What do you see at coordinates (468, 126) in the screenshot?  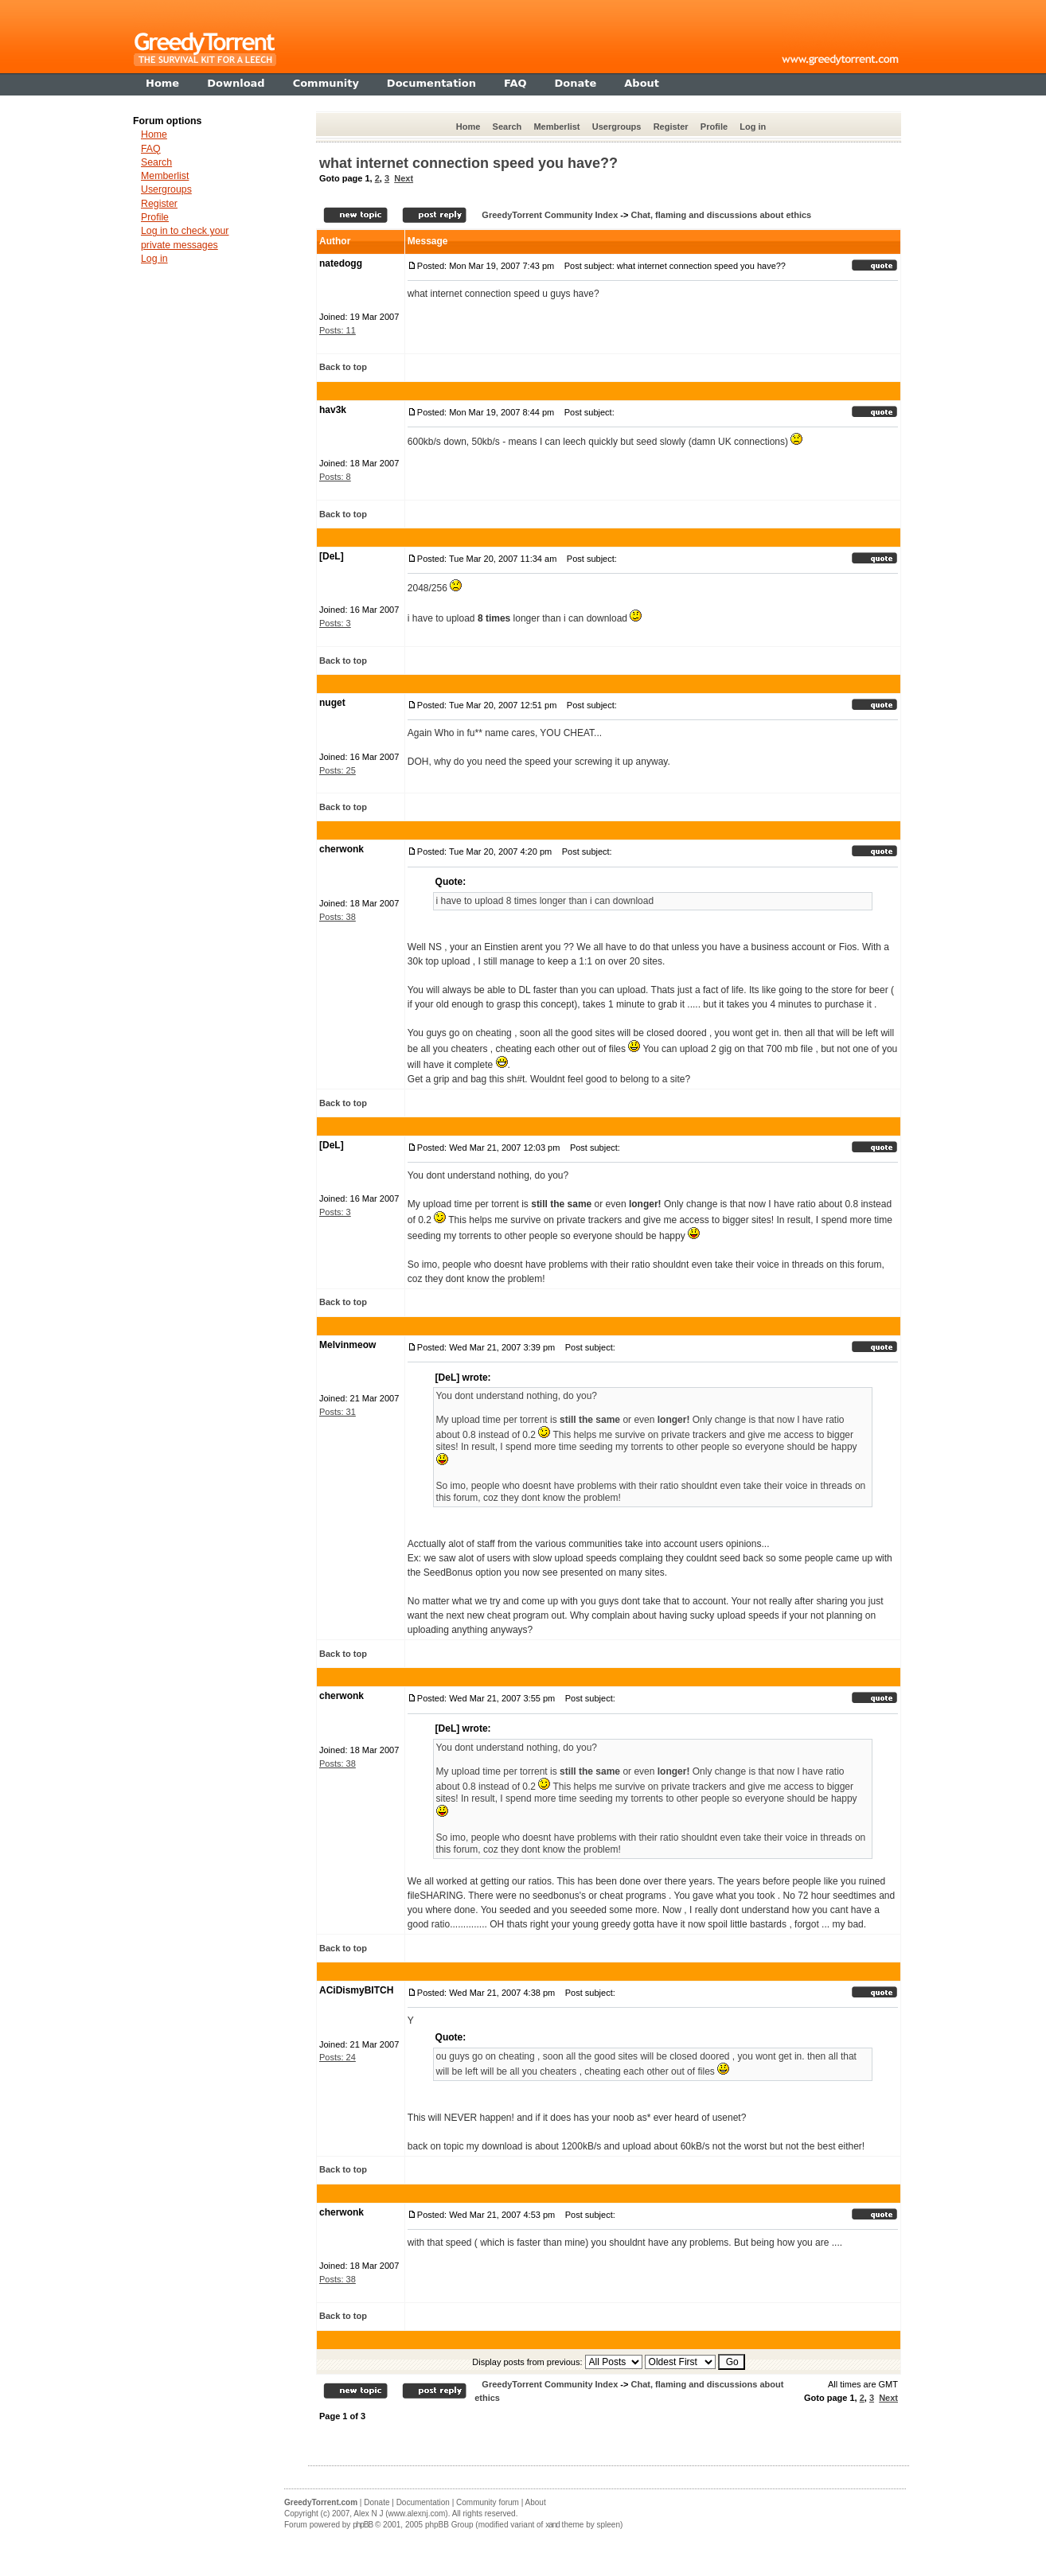 I see `Home` at bounding box center [468, 126].